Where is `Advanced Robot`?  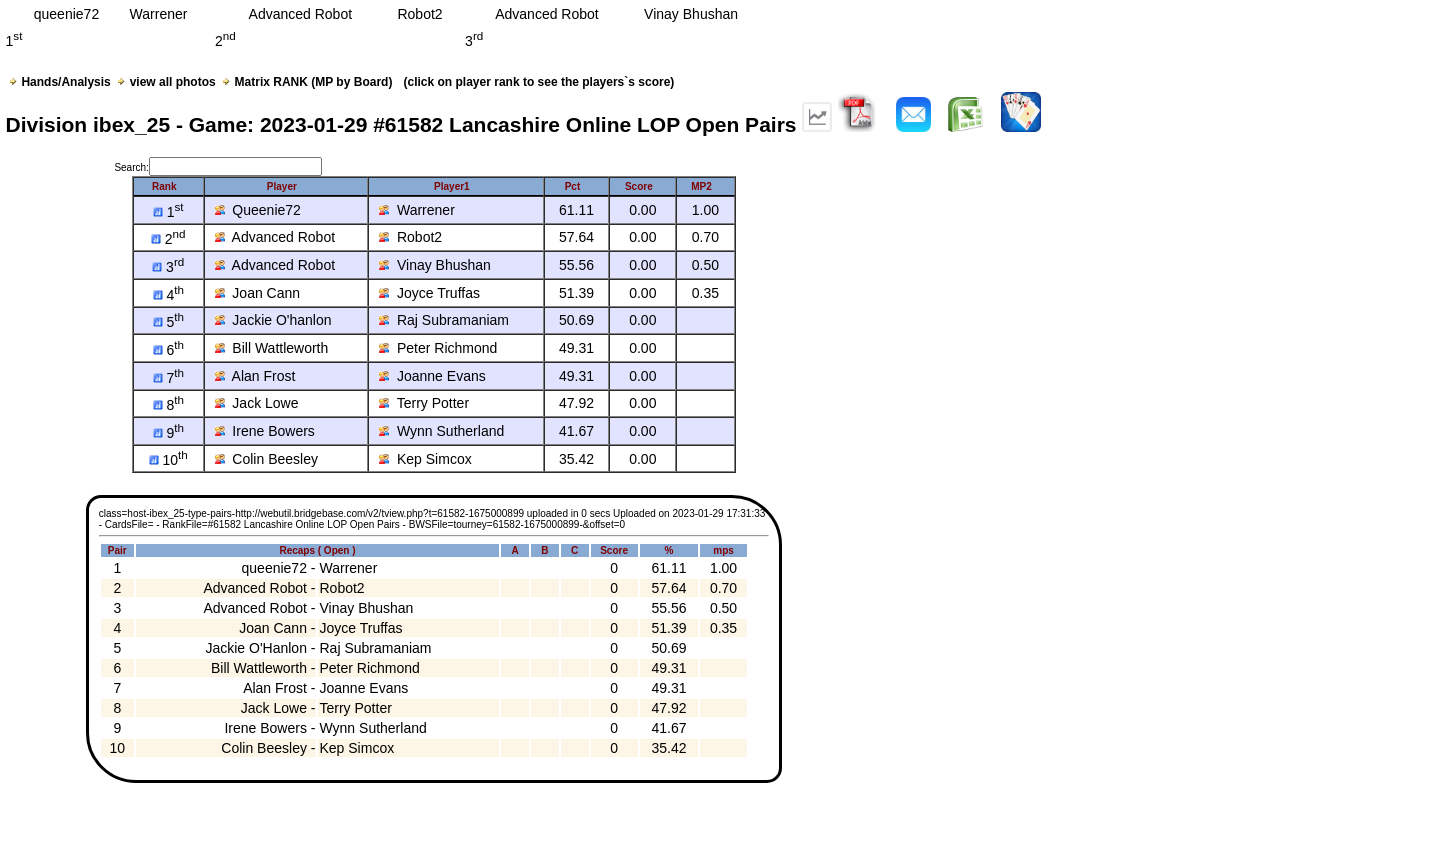 Advanced Robot is located at coordinates (275, 237).